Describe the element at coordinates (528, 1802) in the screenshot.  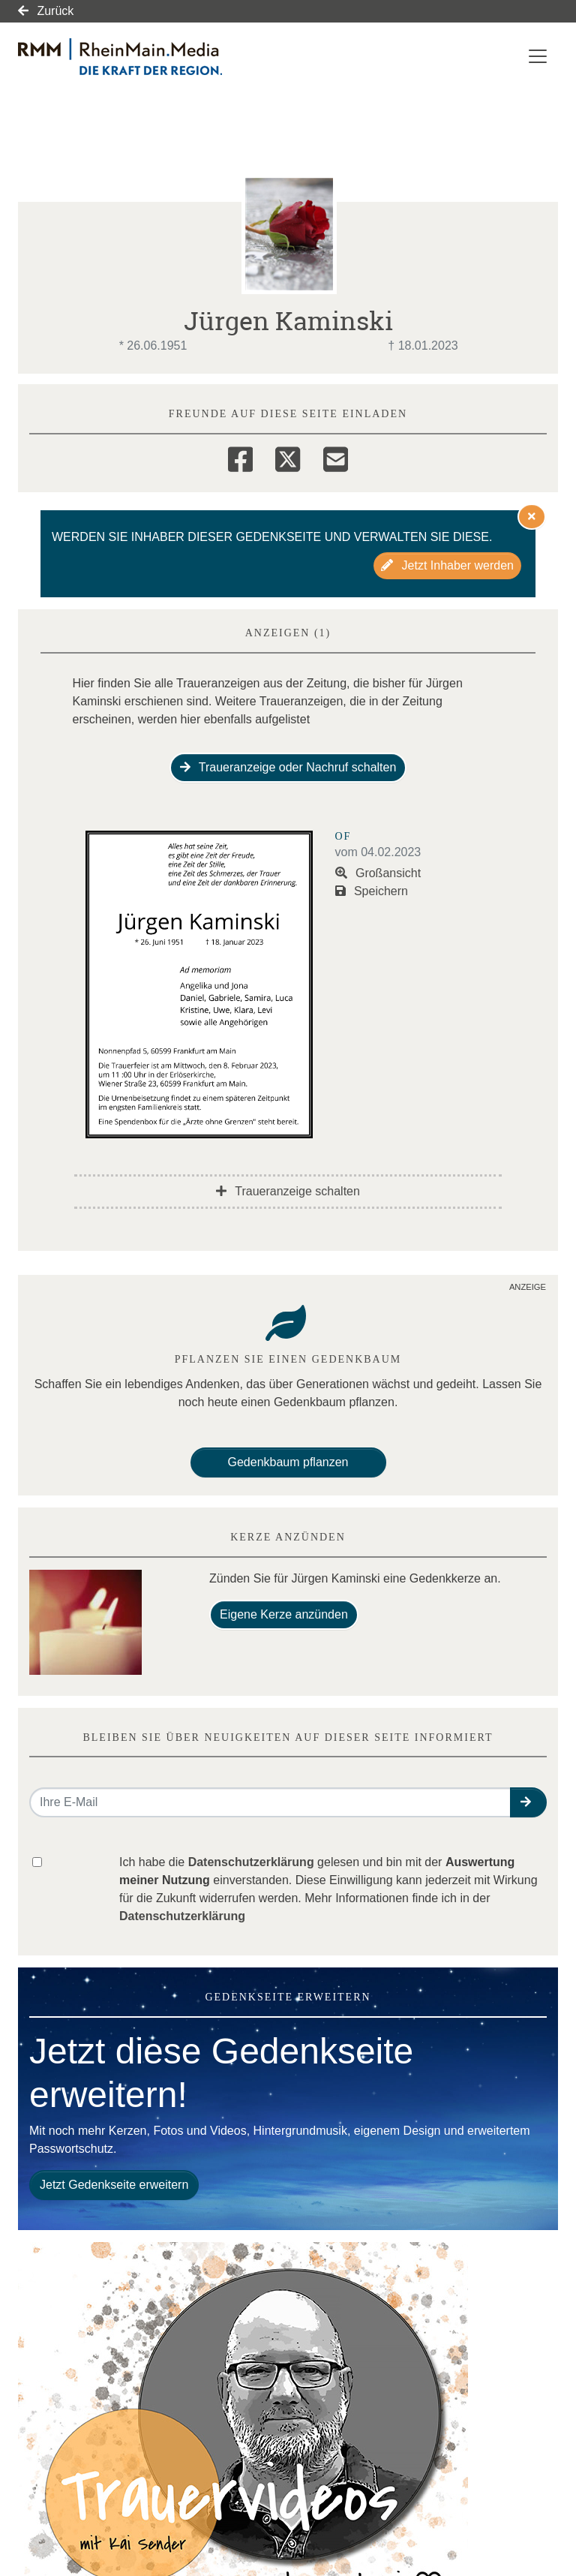
I see `[button]` at that location.